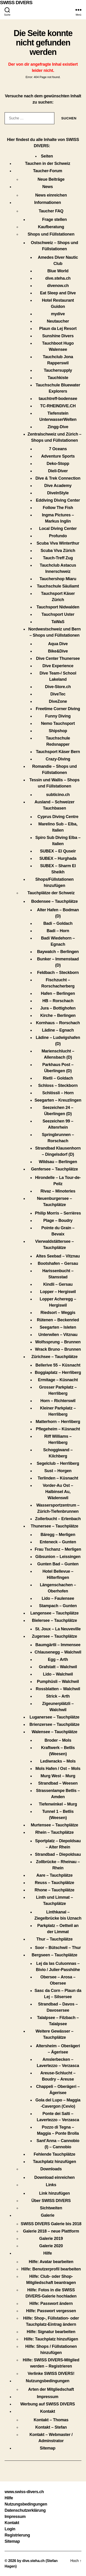 The width and height of the screenshot is (86, 2576). What do you see at coordinates (58, 314) in the screenshot?
I see `mydive` at bounding box center [58, 314].